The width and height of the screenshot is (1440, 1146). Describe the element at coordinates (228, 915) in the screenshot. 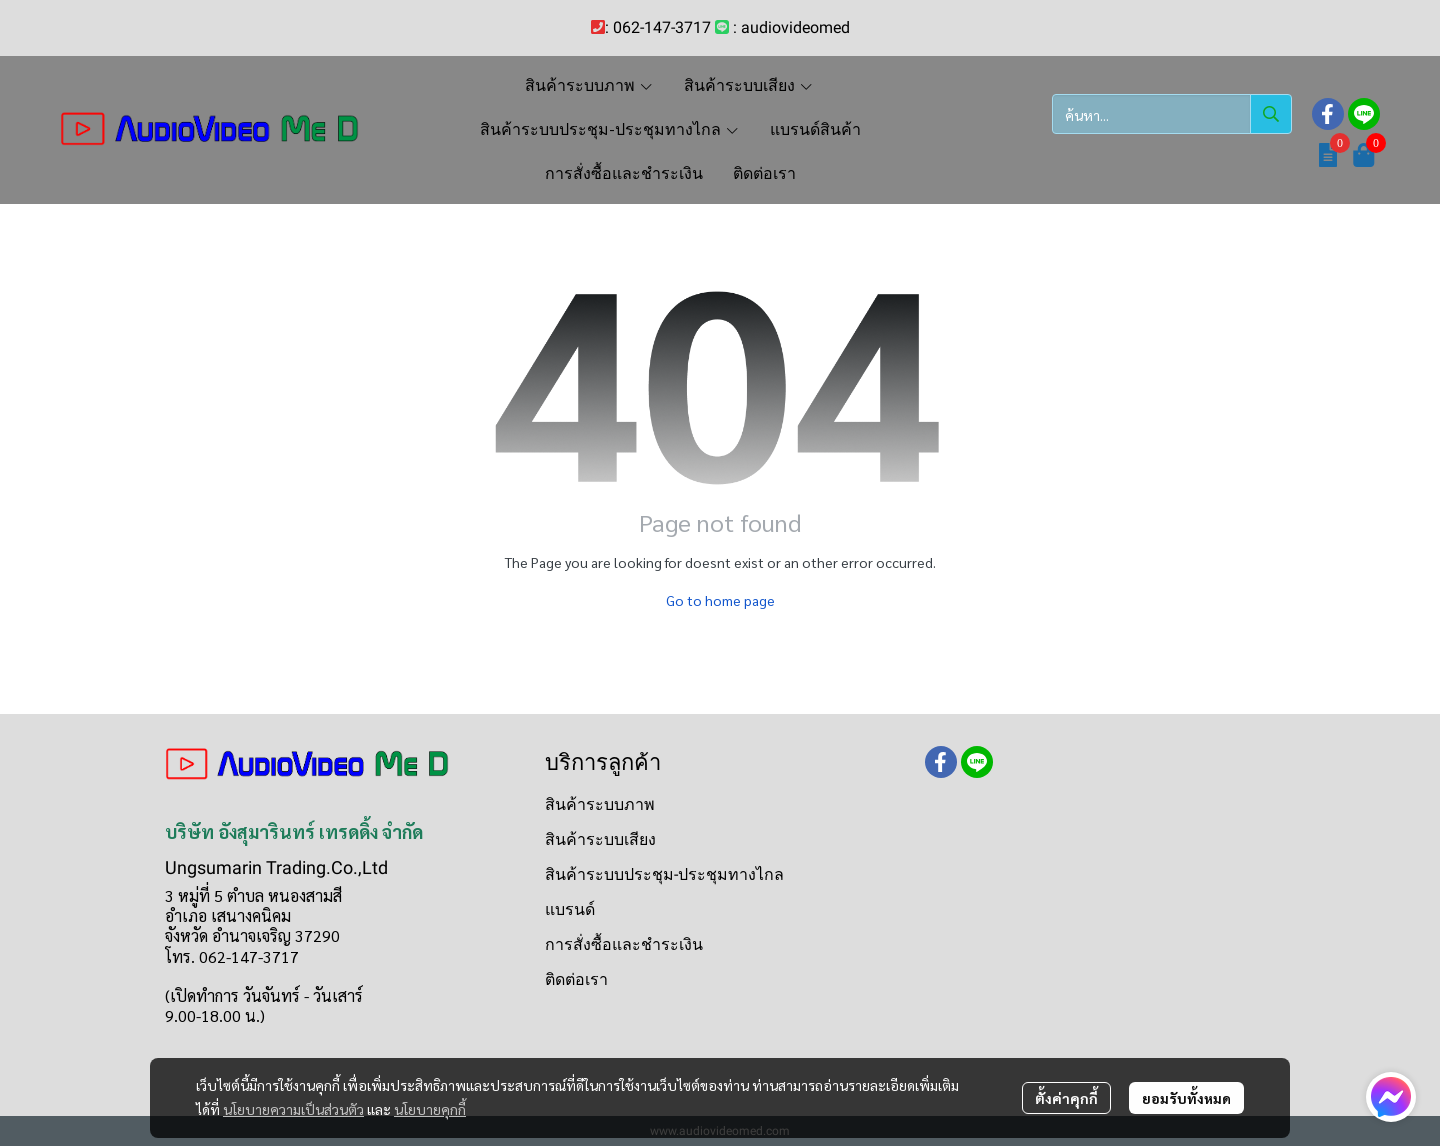

I see `อำเภอ เสนางคนิคม` at that location.